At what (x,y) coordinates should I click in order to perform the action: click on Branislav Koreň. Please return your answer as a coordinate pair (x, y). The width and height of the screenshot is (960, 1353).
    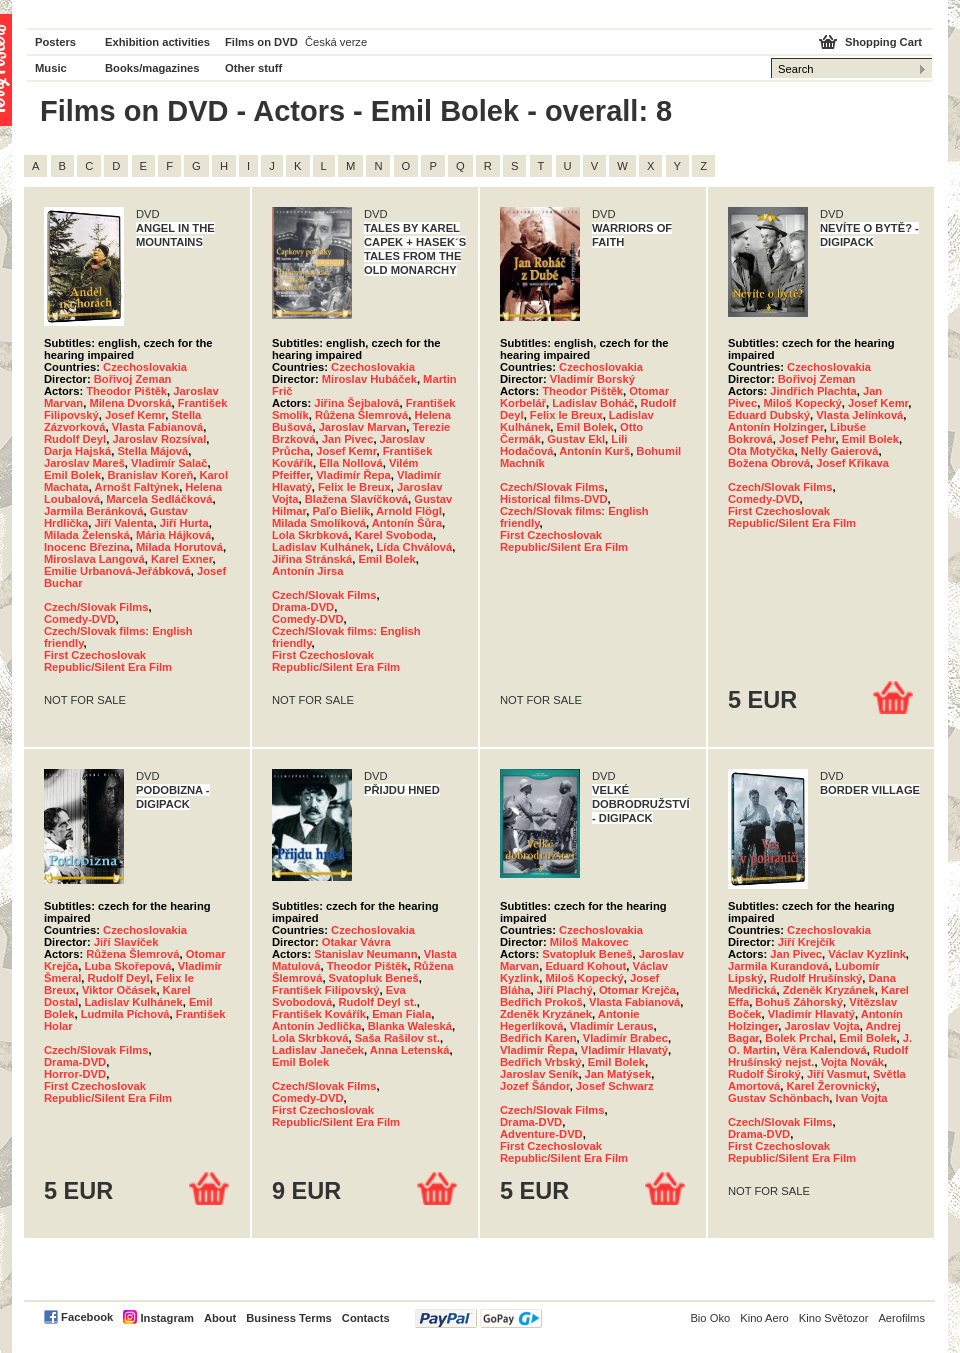
    Looking at the image, I should click on (150, 475).